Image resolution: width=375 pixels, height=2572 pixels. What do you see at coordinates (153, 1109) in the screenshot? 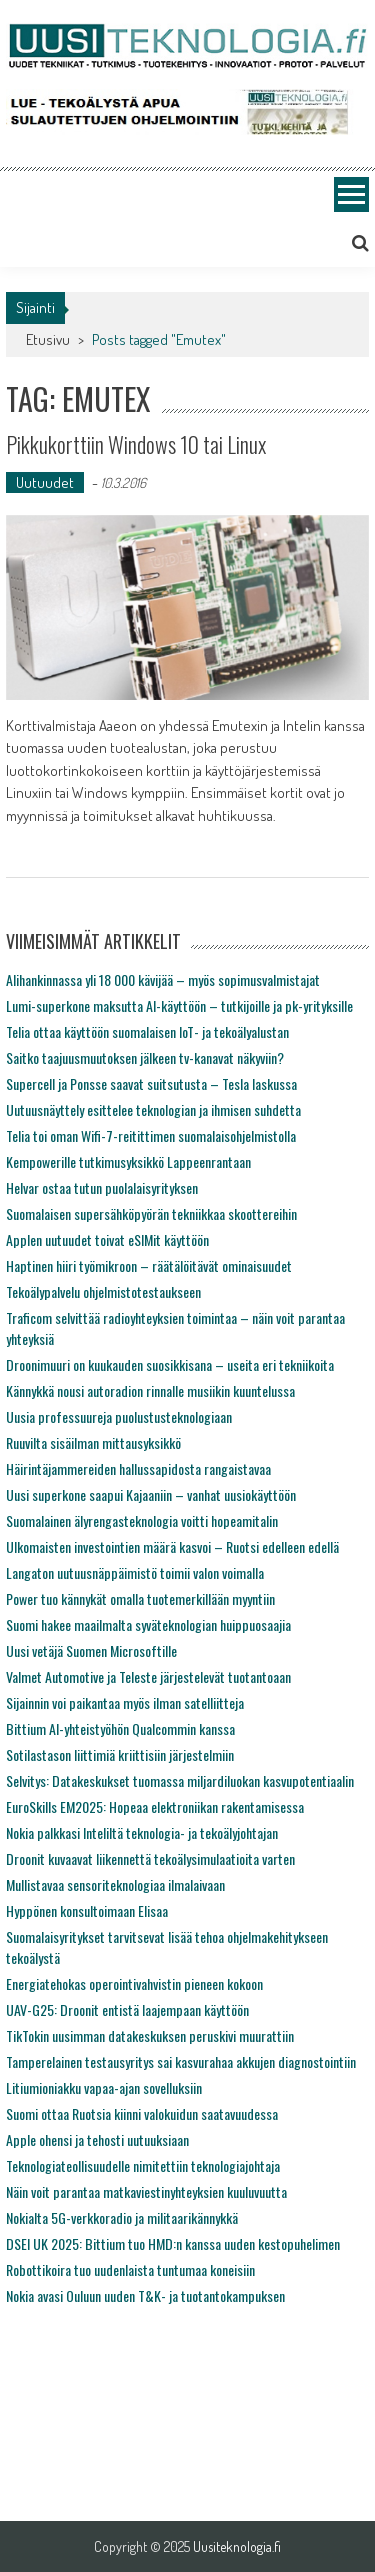
I see `Uutuusnäyttely esittelee teknologian ja ihmisen suhdetta` at bounding box center [153, 1109].